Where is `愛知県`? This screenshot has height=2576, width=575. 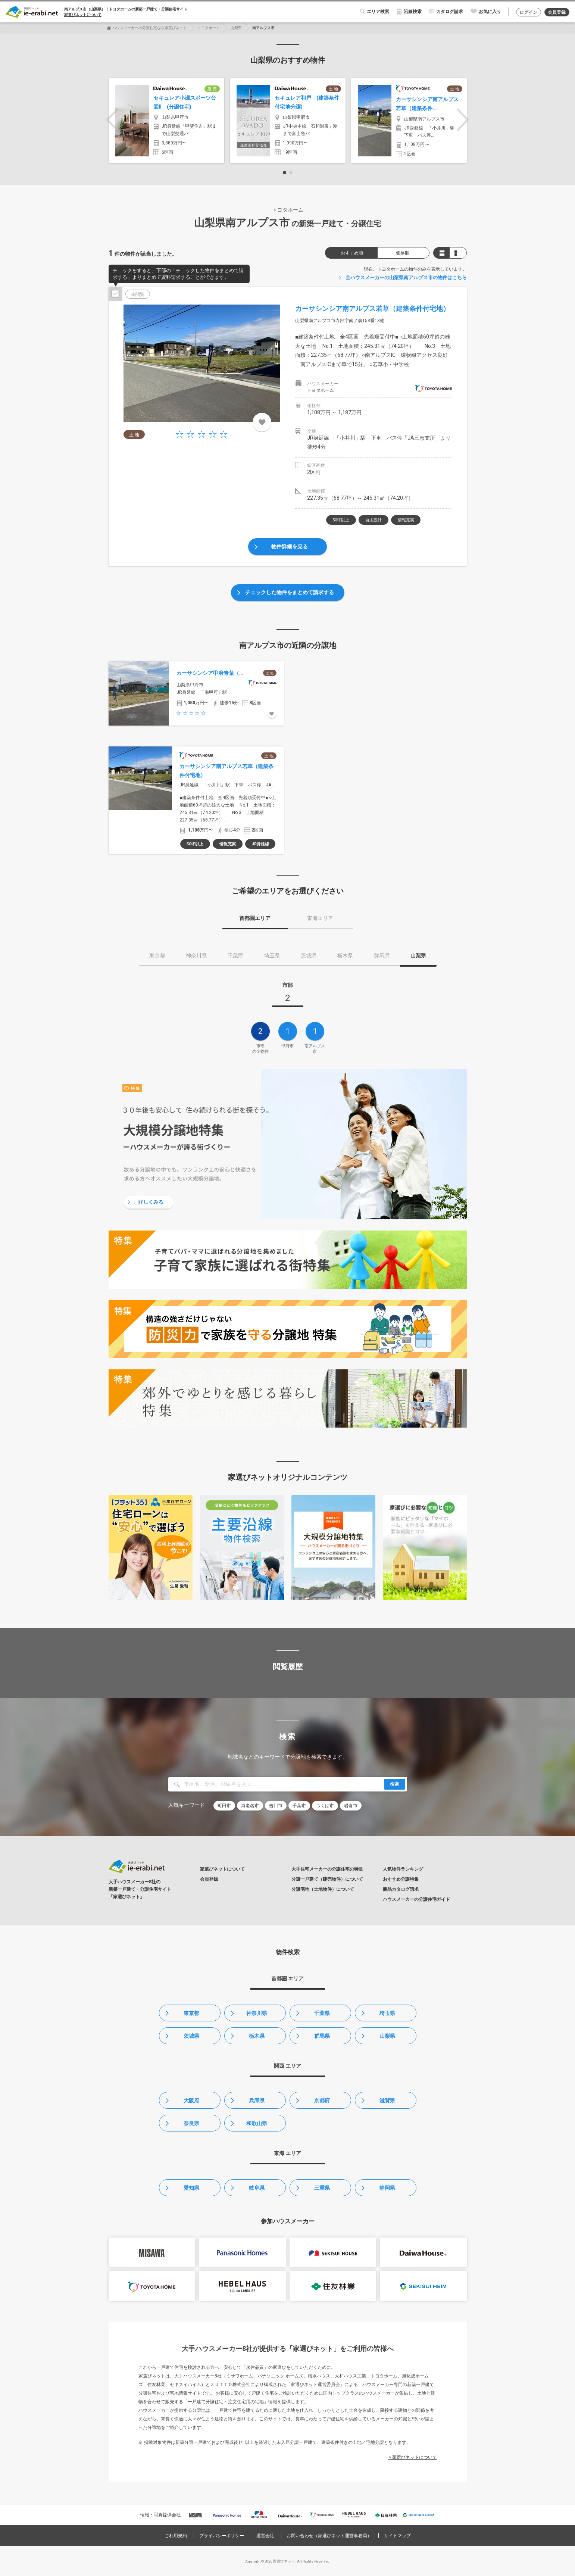
愛知県 is located at coordinates (191, 2188).